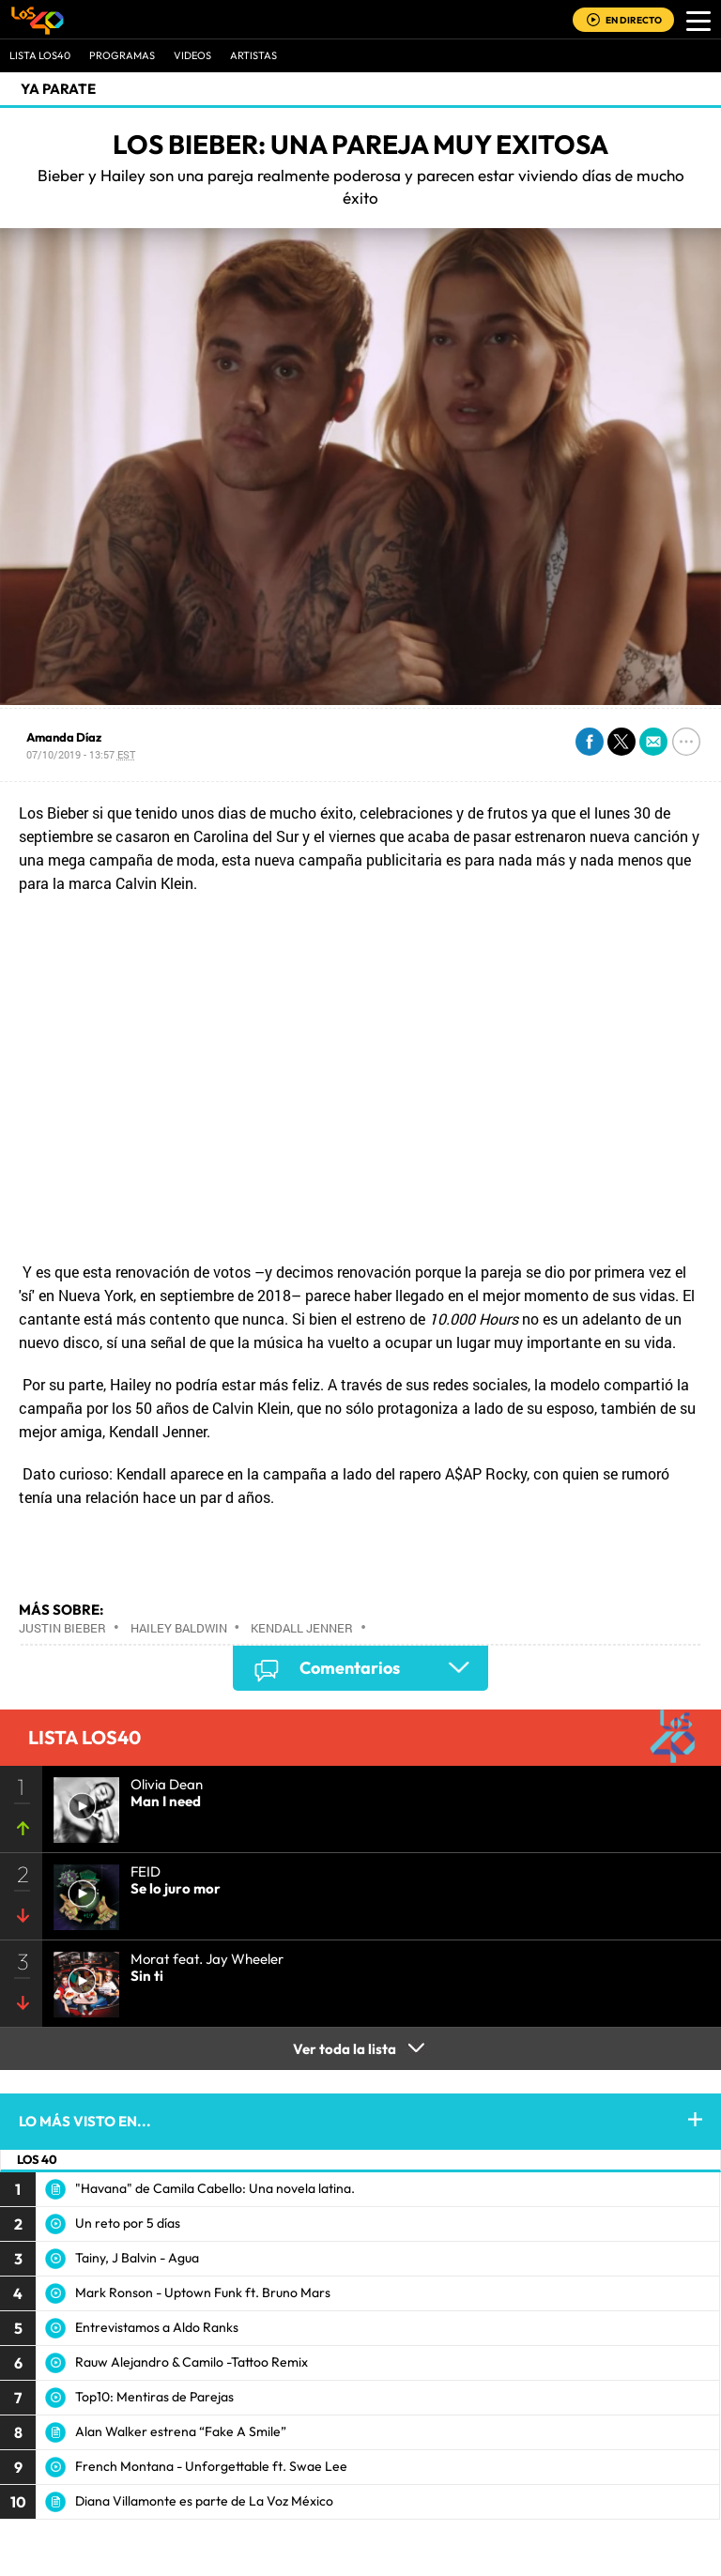 The image size is (721, 2576). I want to click on Kendall Jenner, so click(302, 1627).